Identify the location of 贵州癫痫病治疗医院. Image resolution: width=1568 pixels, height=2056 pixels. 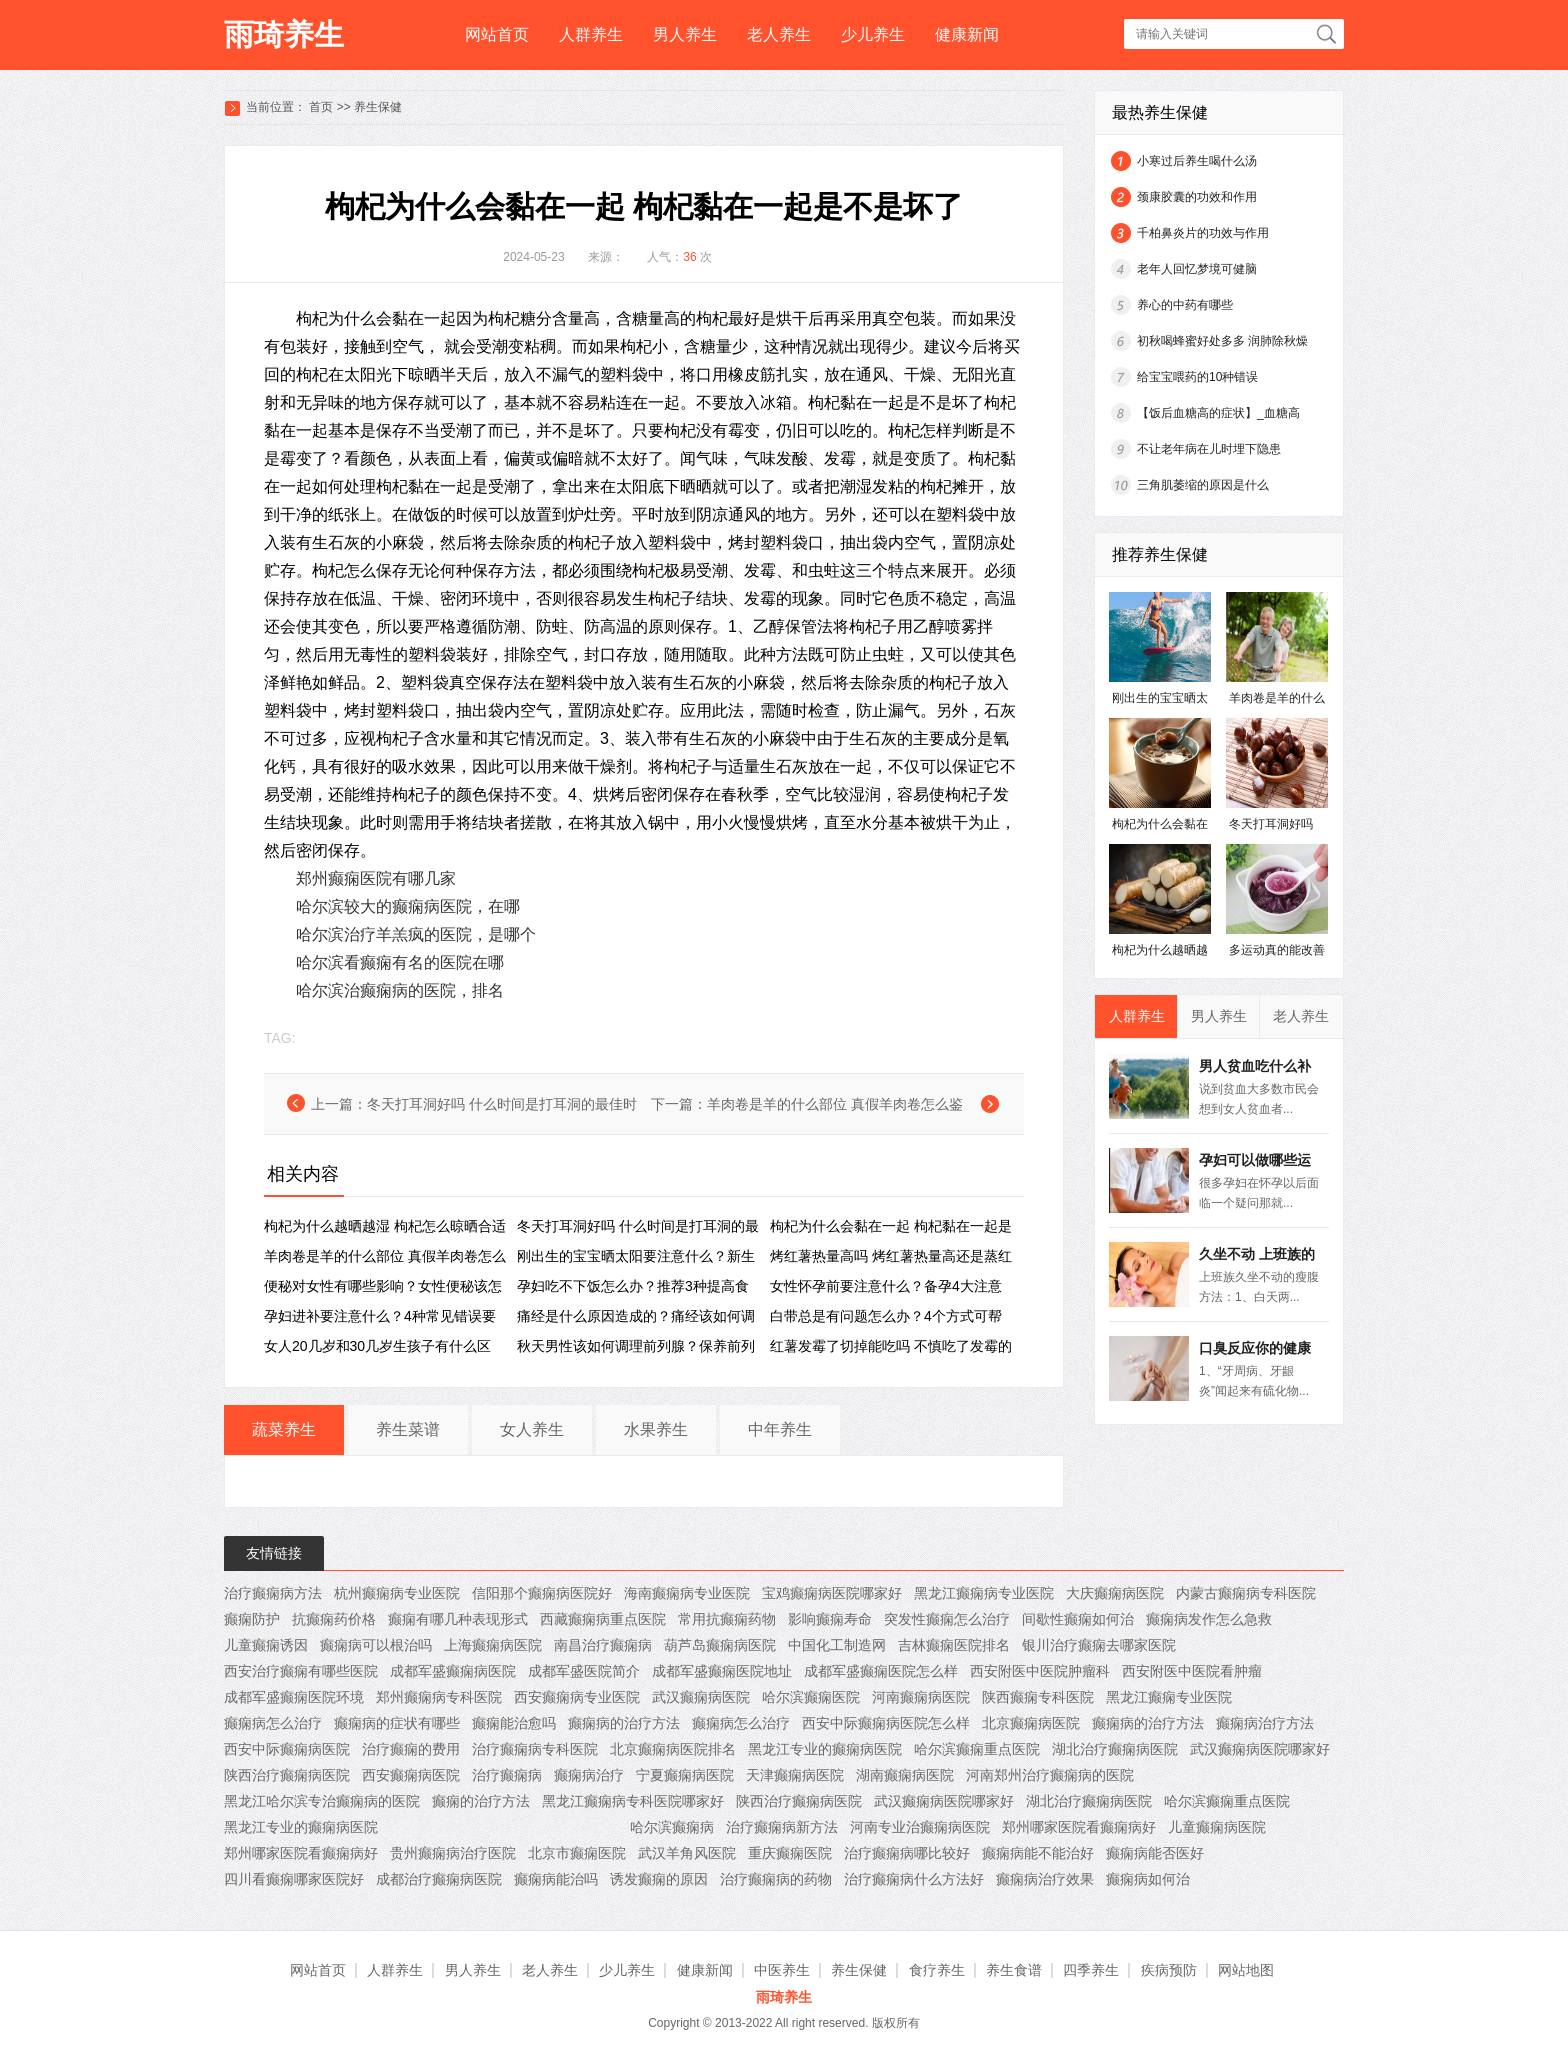
(453, 1853).